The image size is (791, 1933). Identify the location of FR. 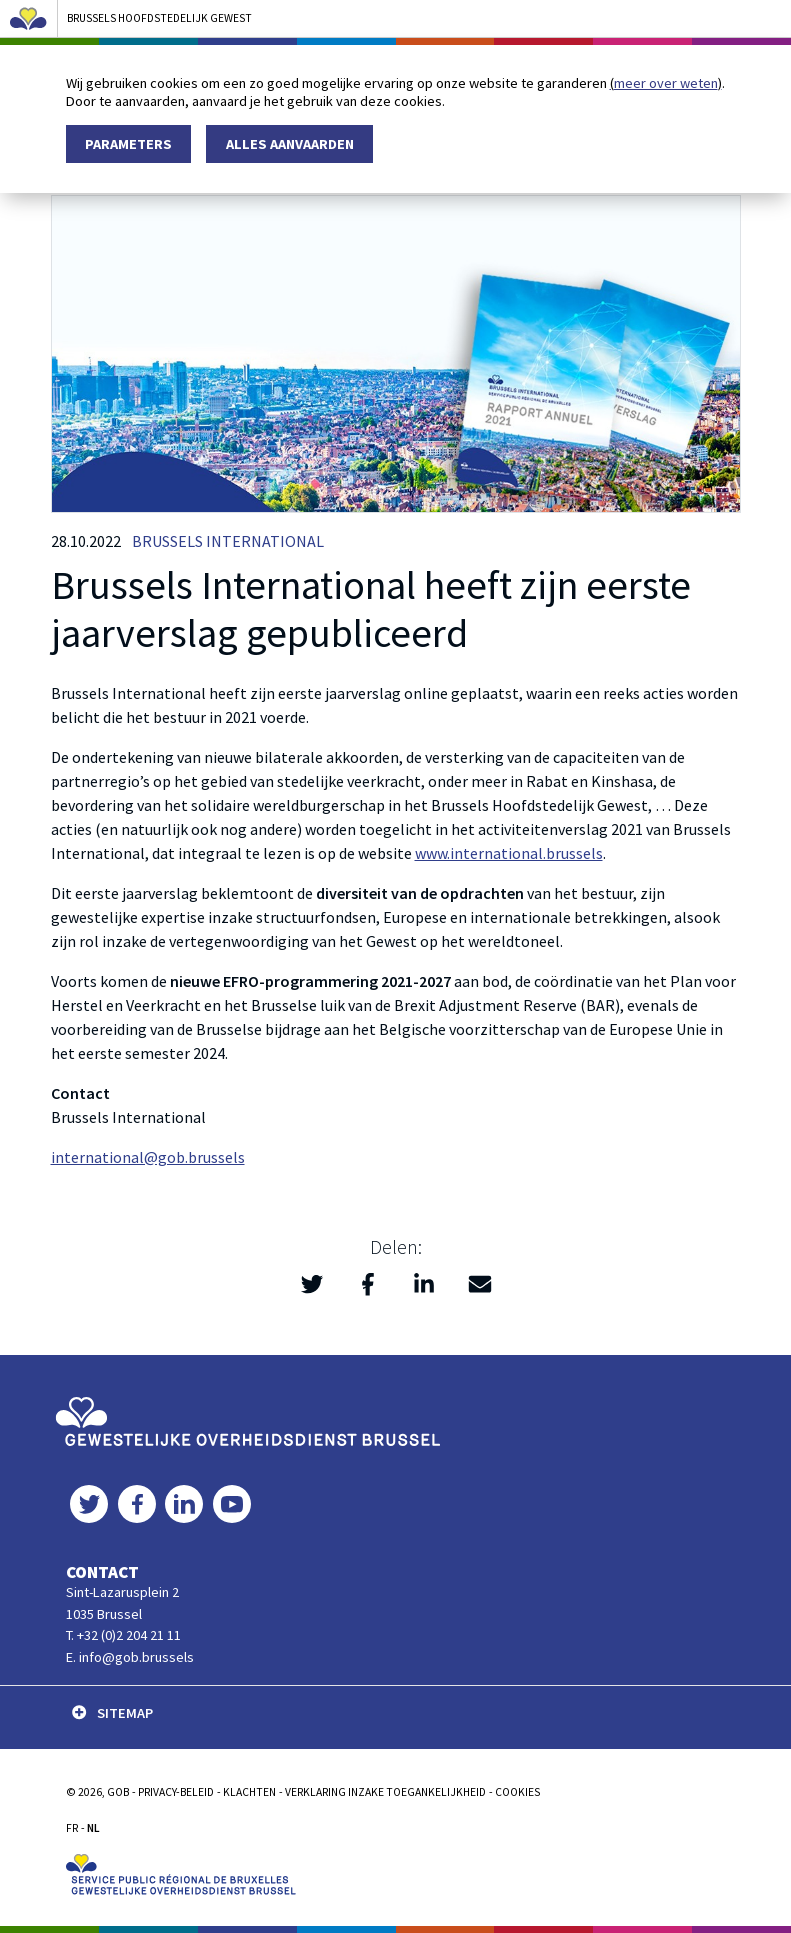
(72, 1828).